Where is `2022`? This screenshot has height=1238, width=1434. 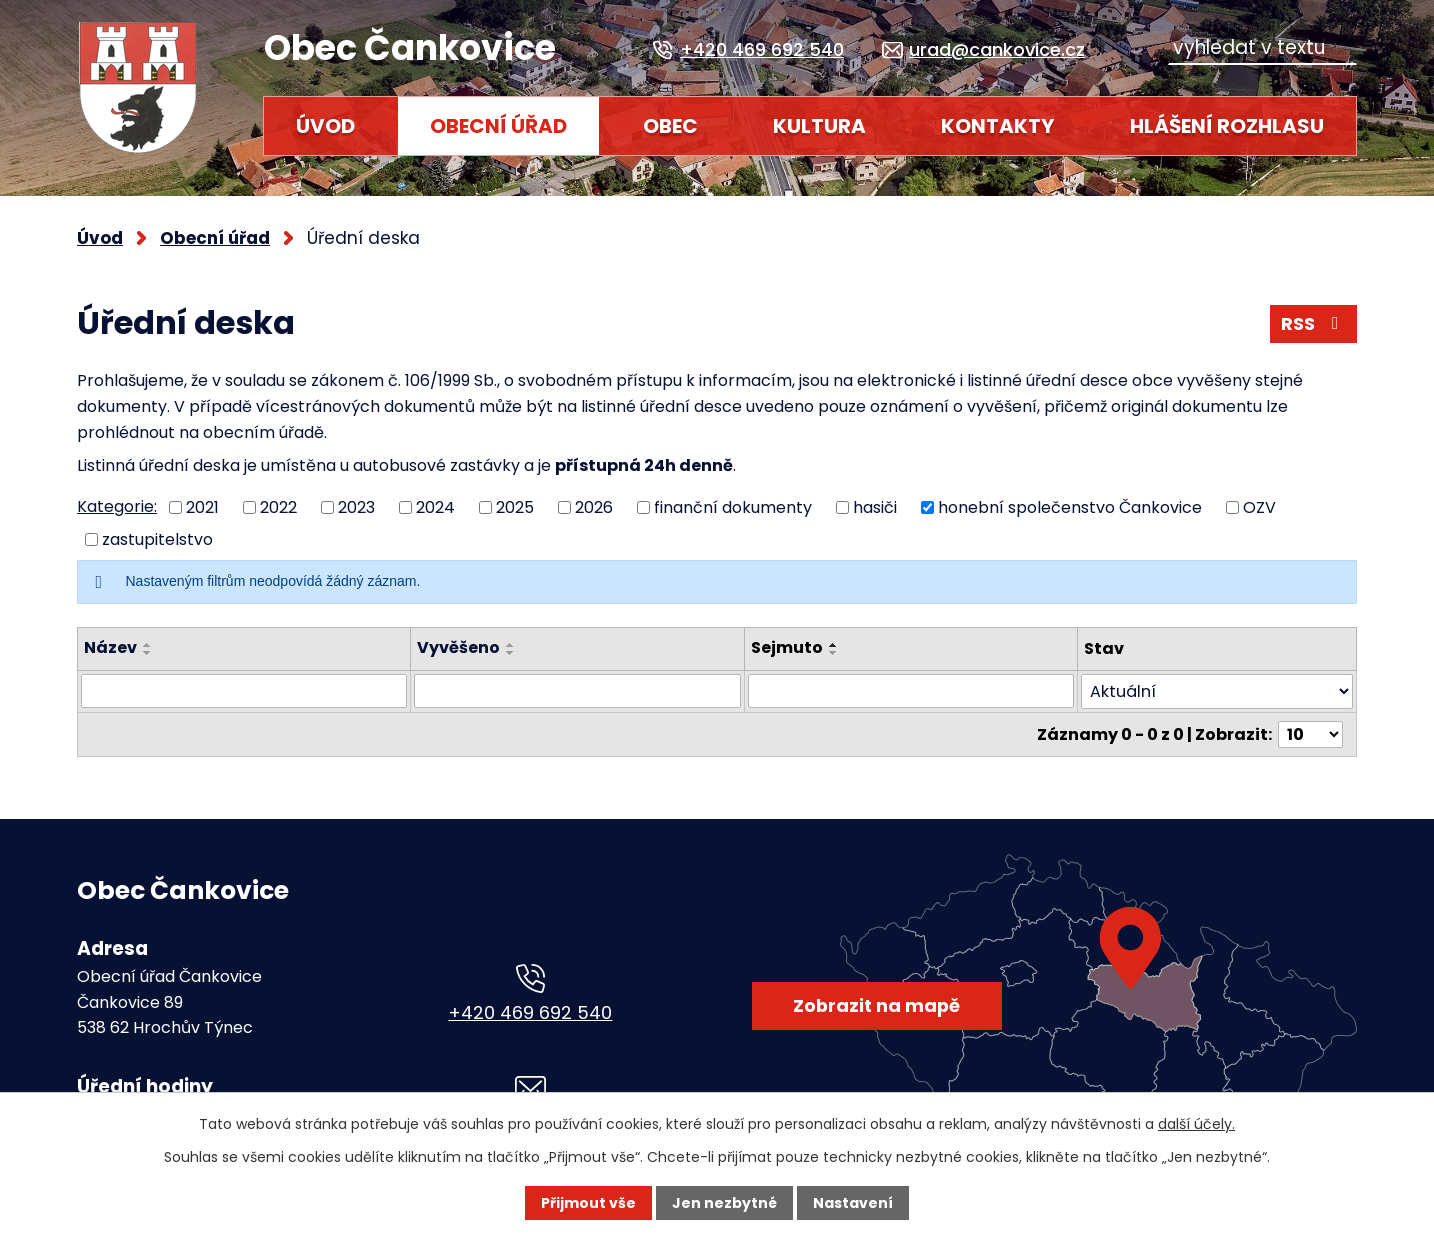
2022 is located at coordinates (278, 506).